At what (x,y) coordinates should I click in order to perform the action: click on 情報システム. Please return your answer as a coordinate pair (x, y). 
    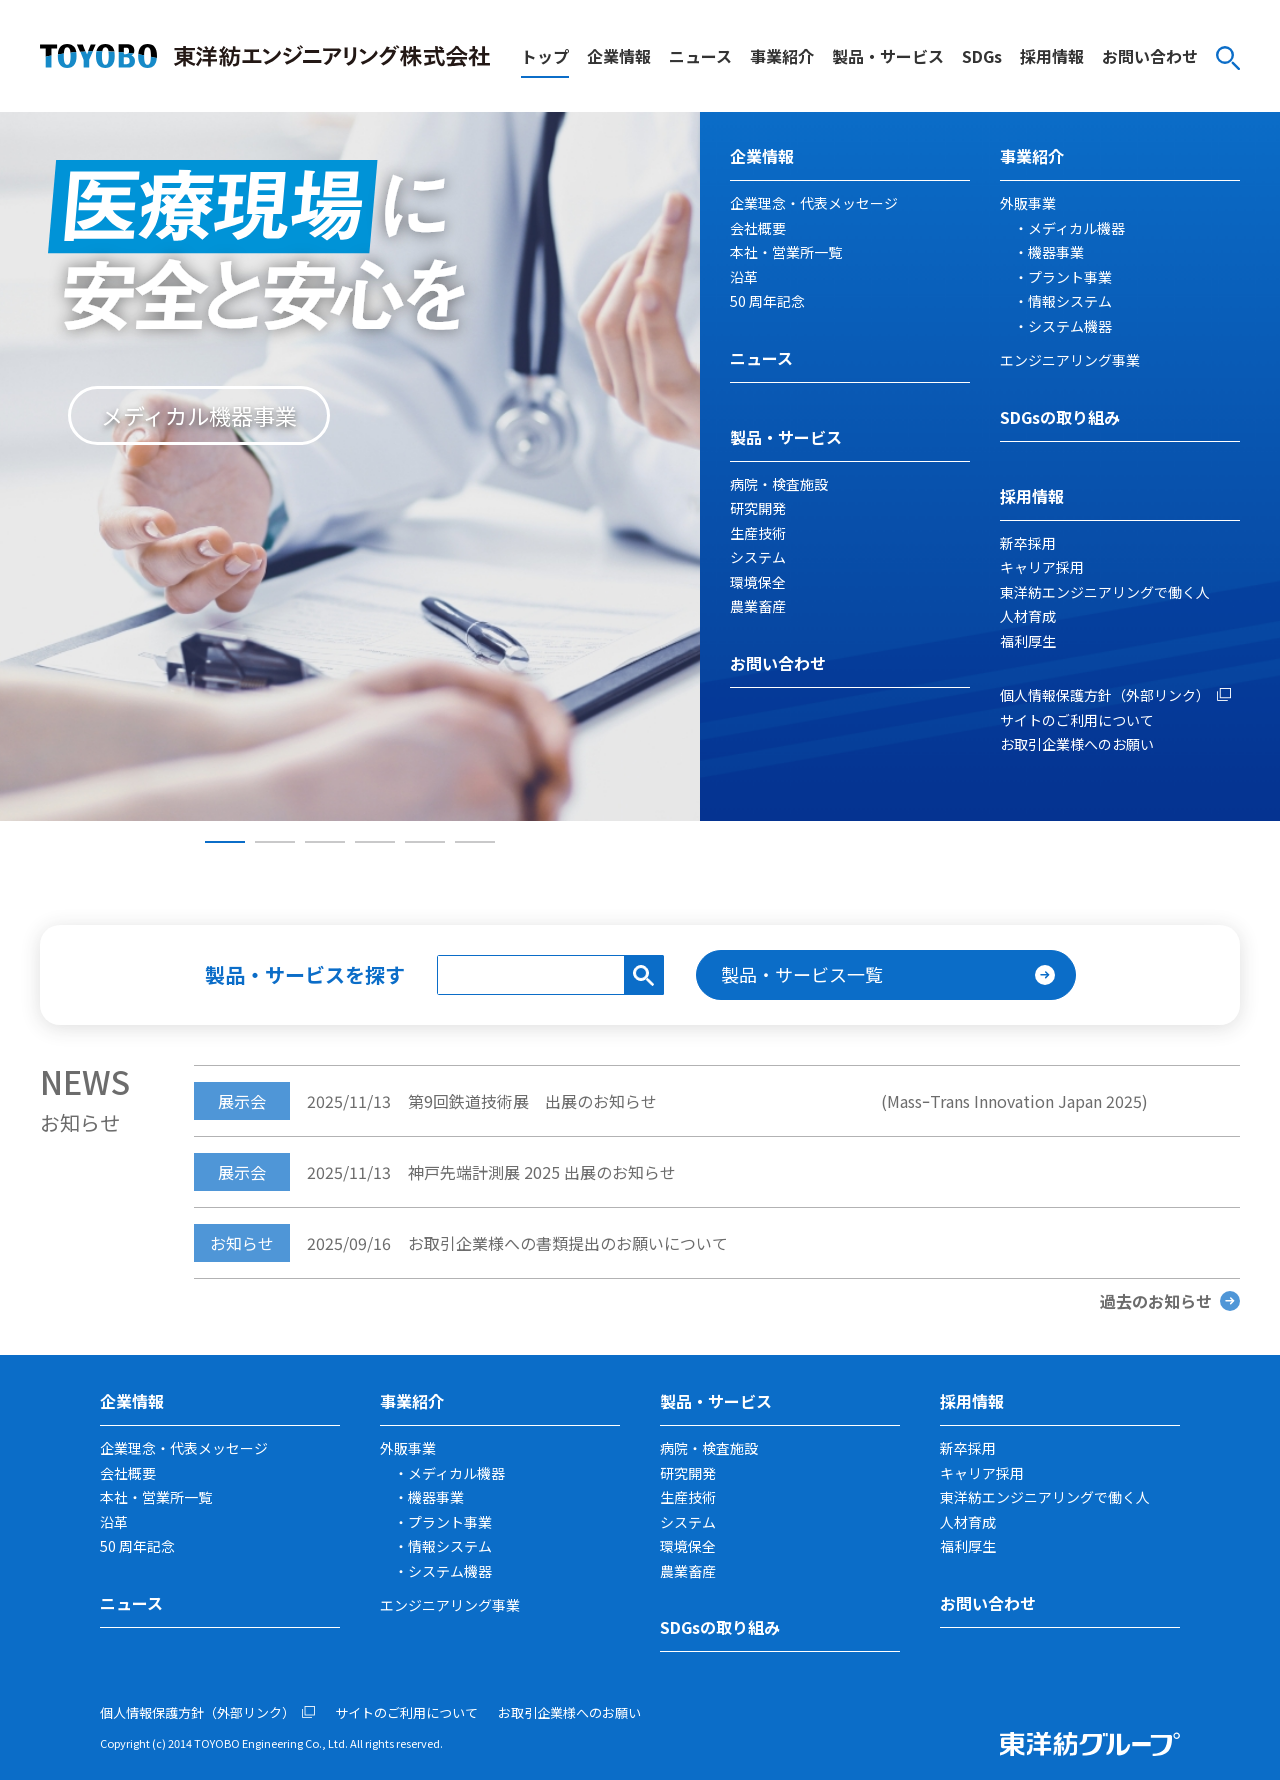
    Looking at the image, I should click on (1070, 301).